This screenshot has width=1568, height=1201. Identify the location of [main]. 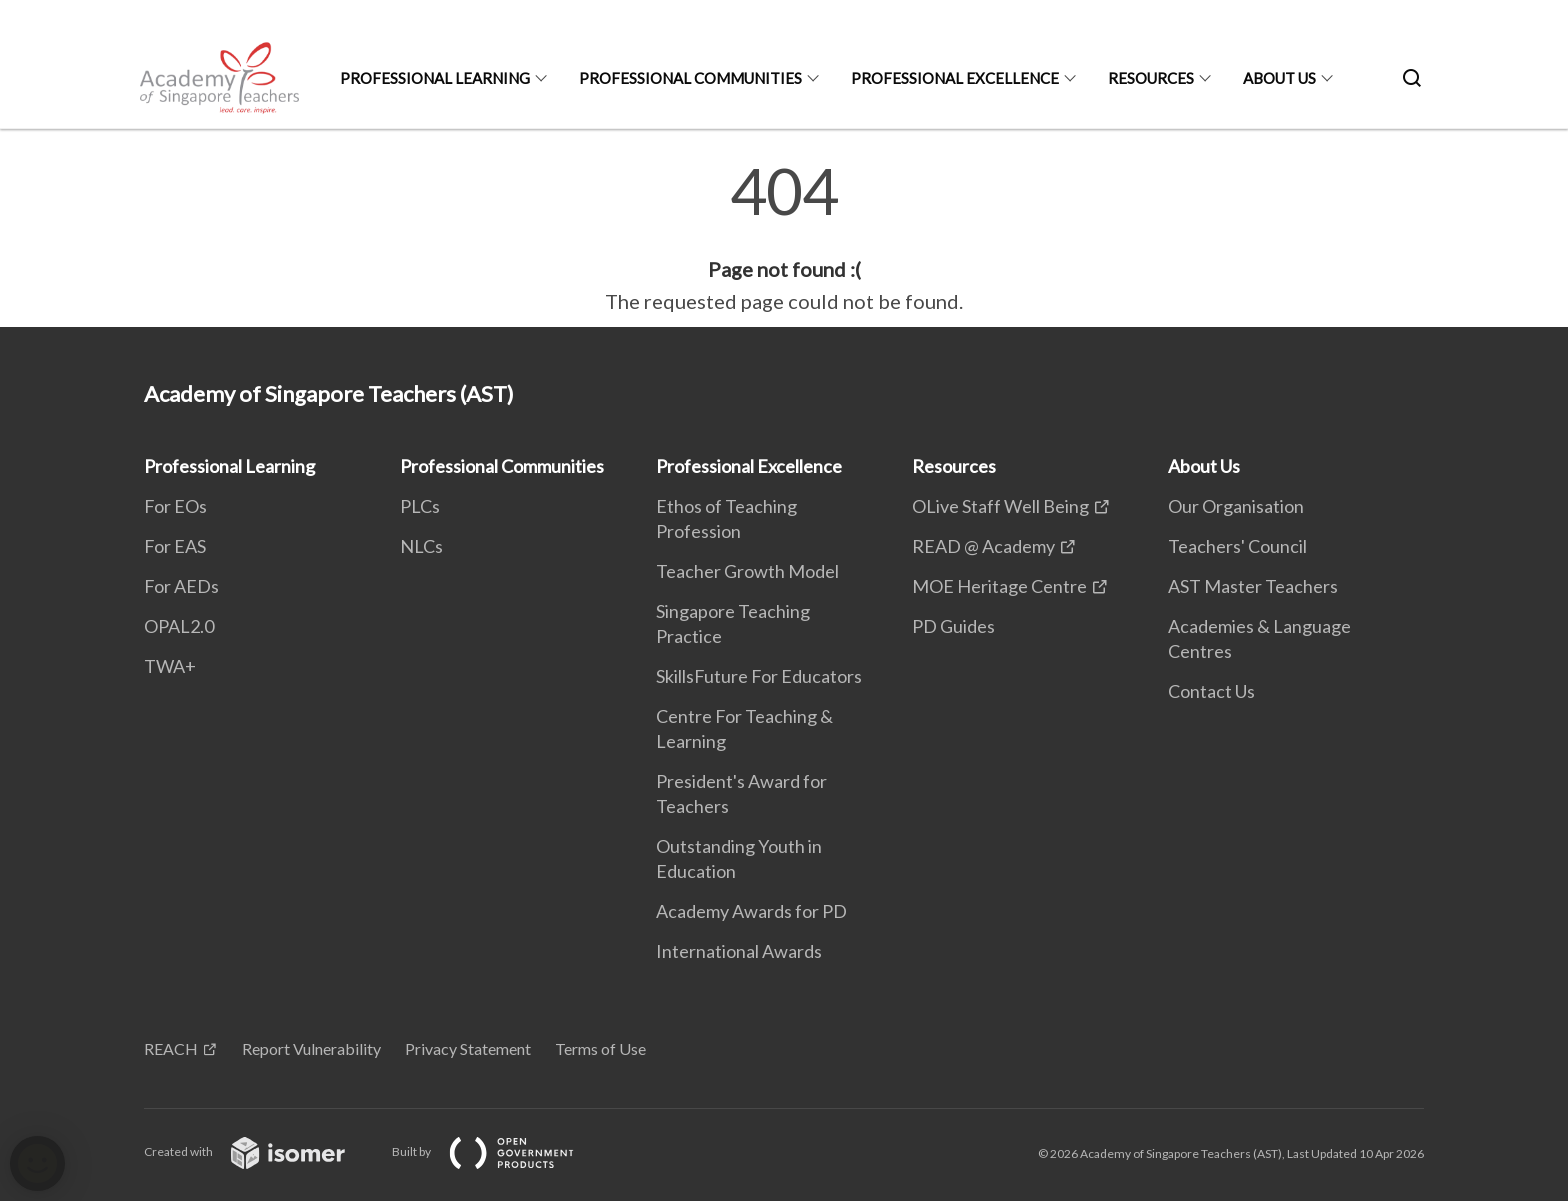
(784, 238).